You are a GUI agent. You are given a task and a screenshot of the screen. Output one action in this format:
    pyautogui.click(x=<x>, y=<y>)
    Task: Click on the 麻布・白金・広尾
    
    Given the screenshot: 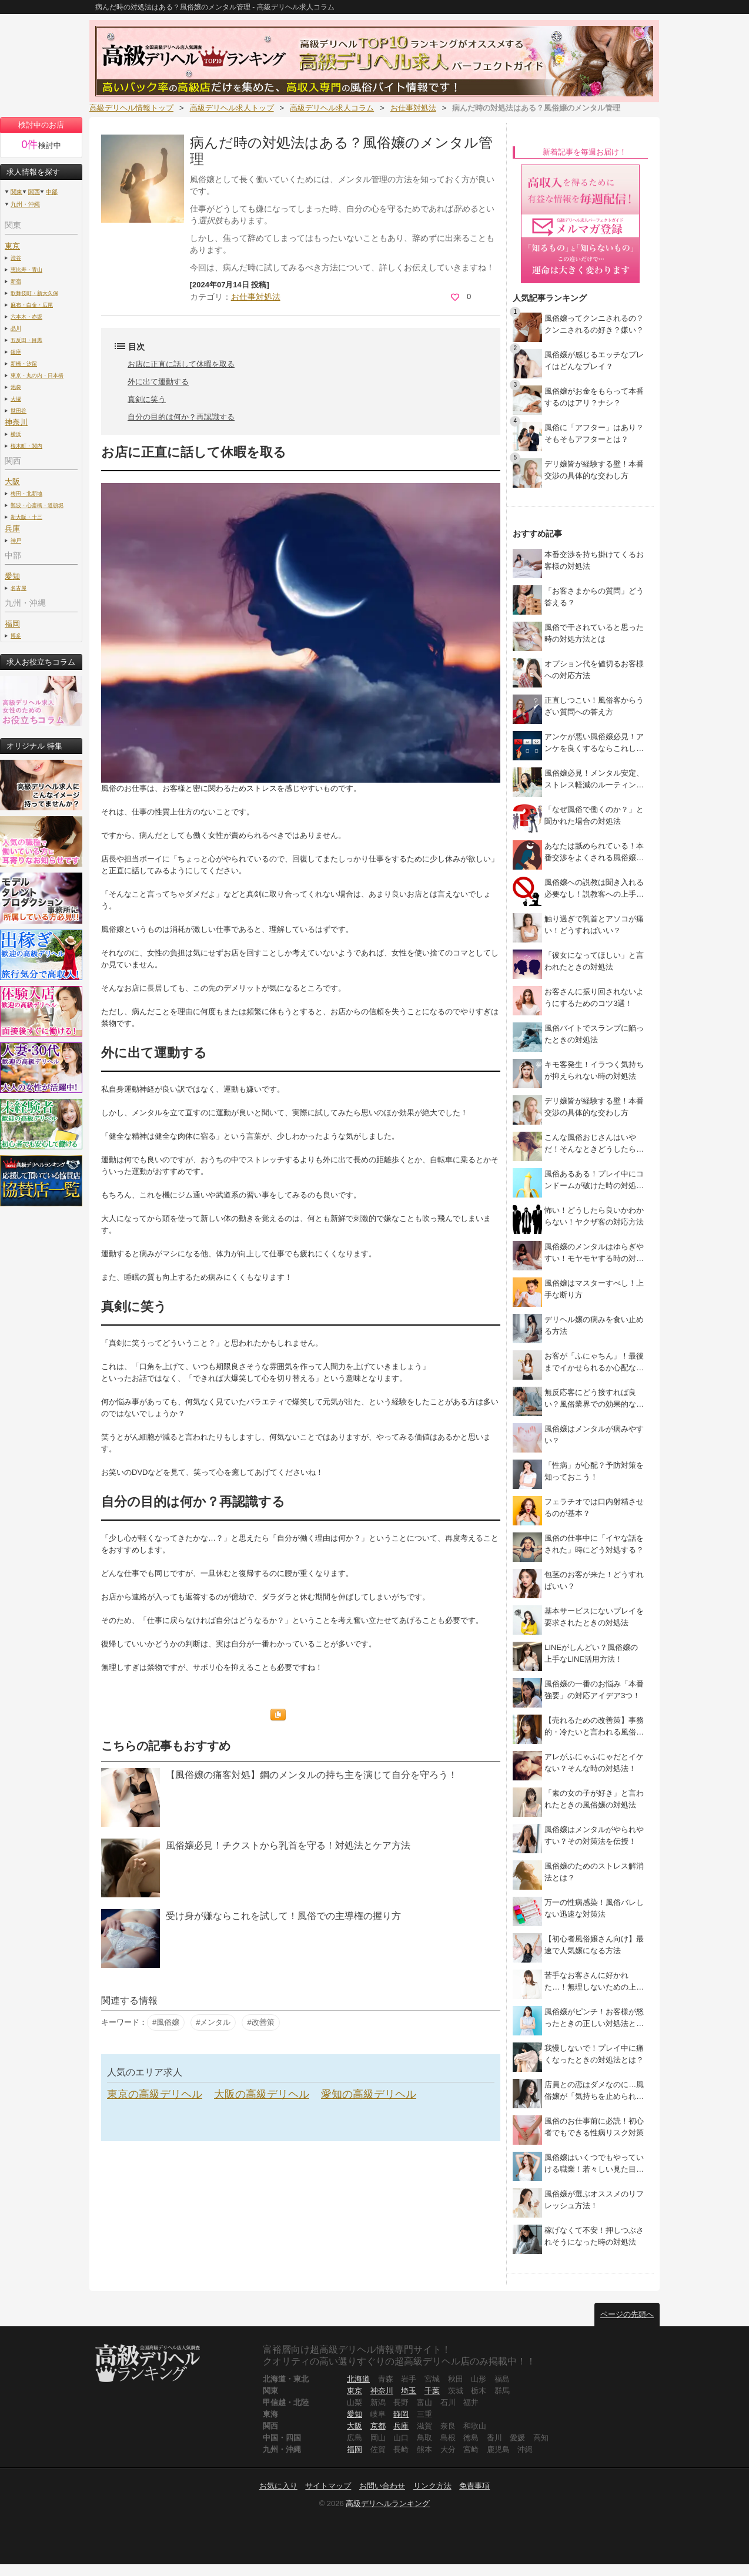 What is the action you would take?
    pyautogui.click(x=32, y=304)
    